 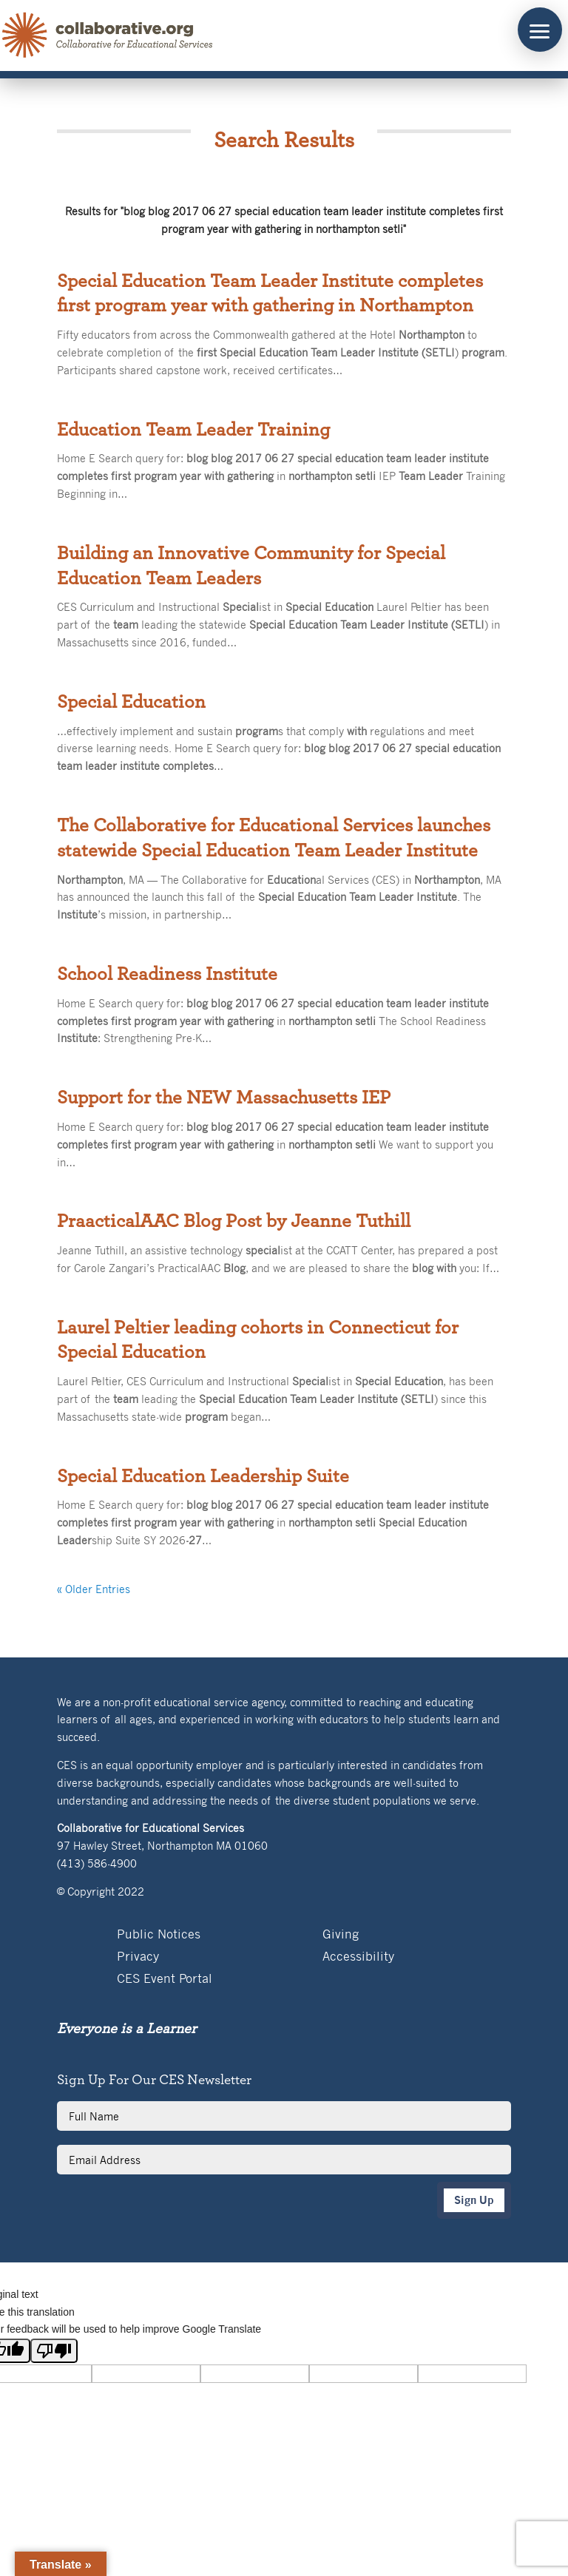 What do you see at coordinates (138, 1957) in the screenshot?
I see `Privacy [link]` at bounding box center [138, 1957].